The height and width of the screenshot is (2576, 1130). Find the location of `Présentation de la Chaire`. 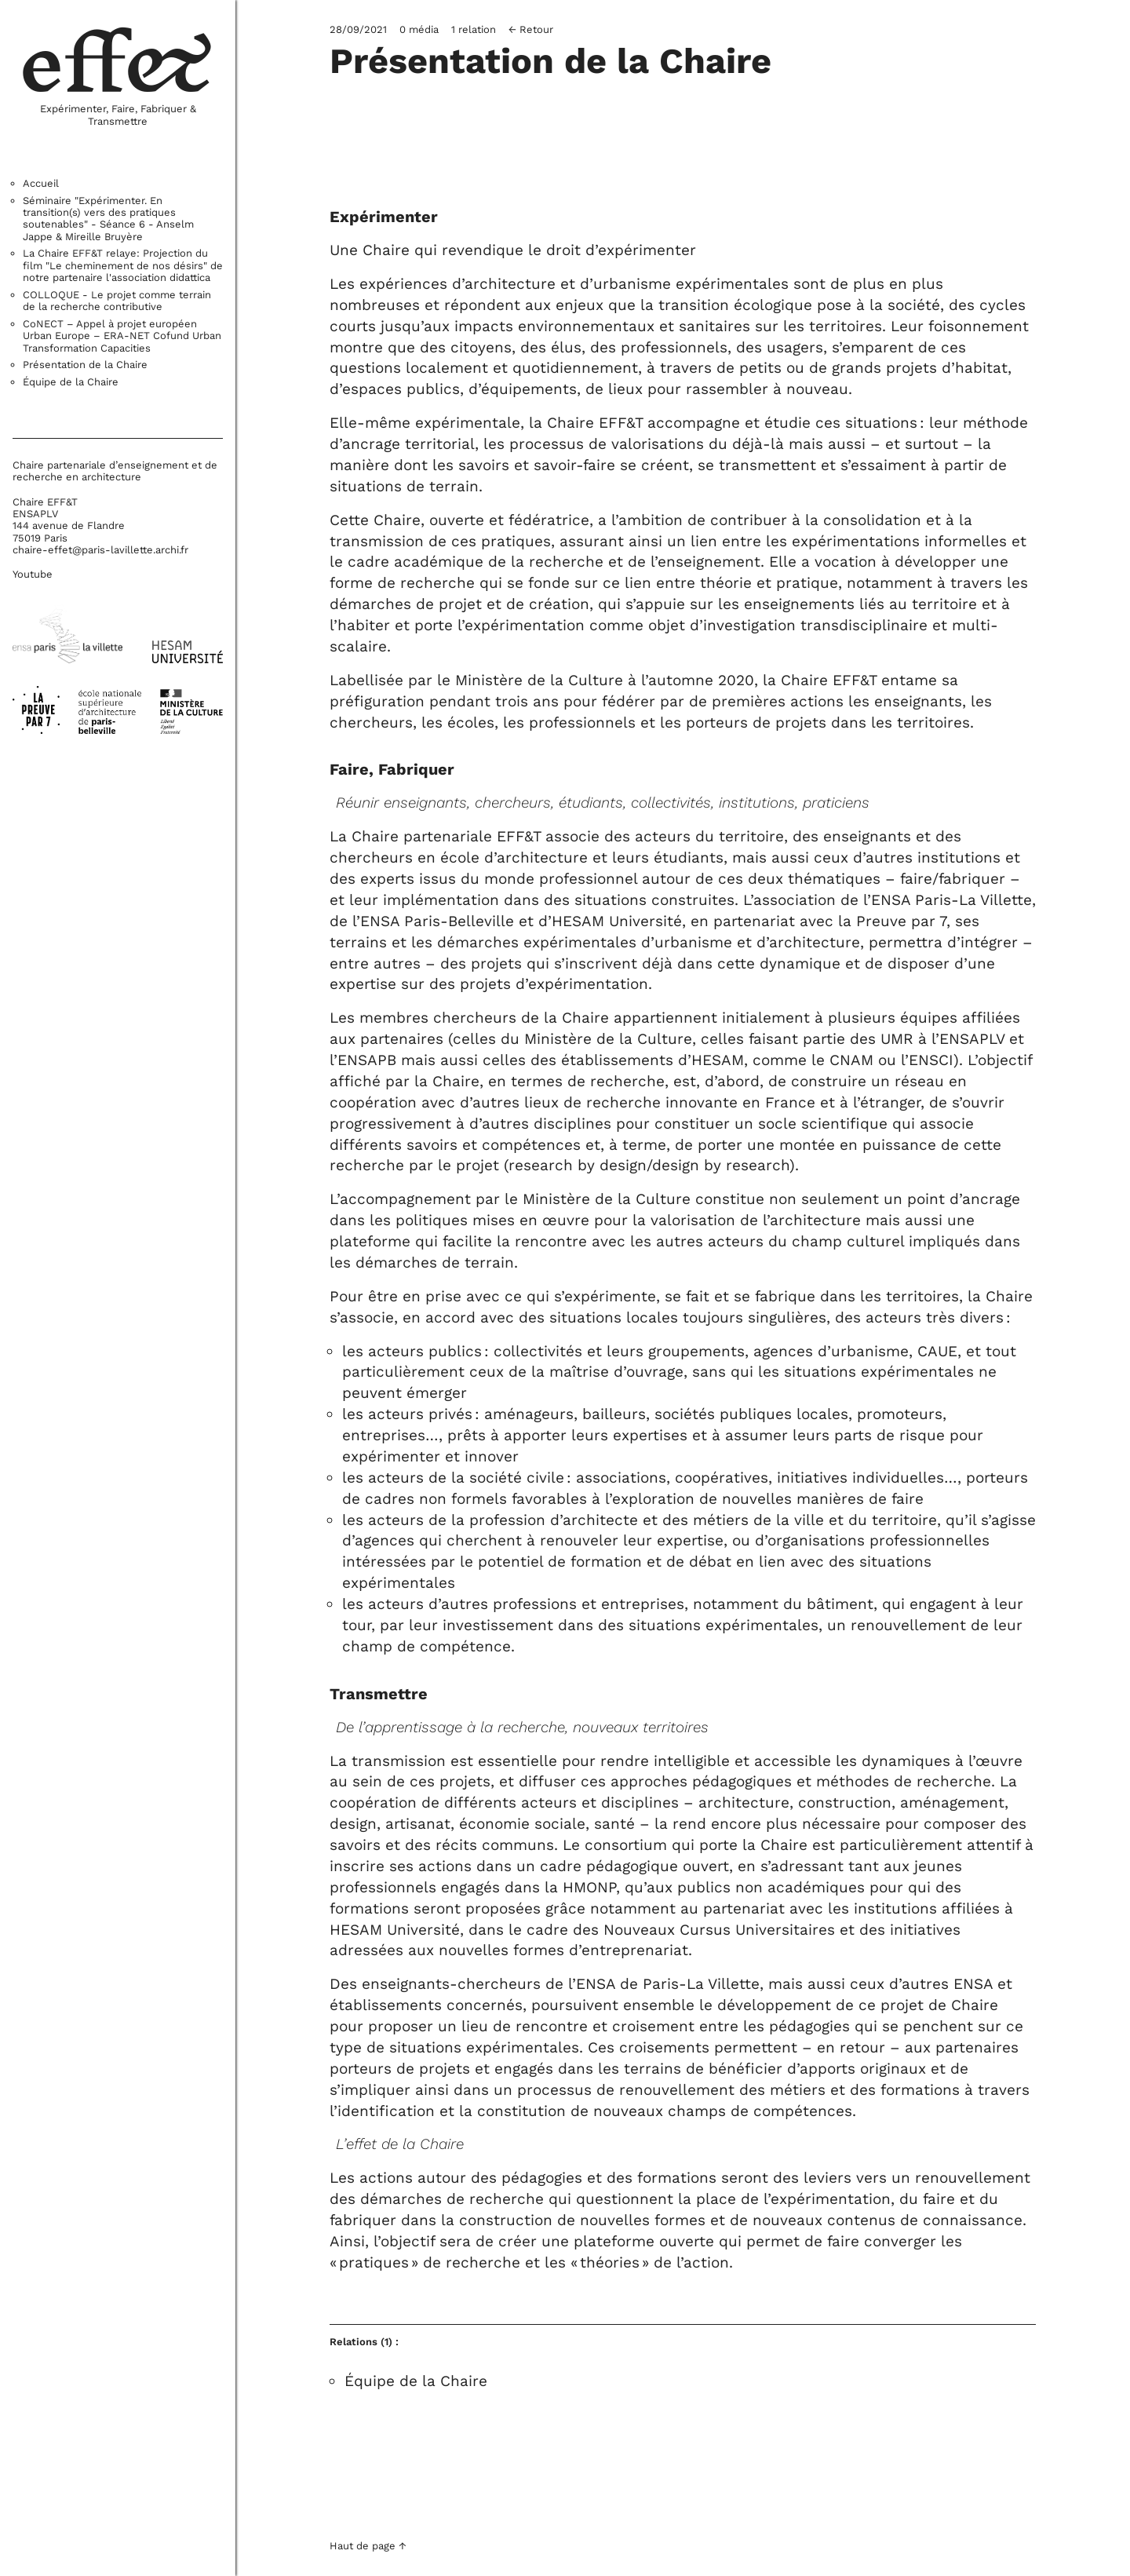

Présentation de la Chaire is located at coordinates (85, 364).